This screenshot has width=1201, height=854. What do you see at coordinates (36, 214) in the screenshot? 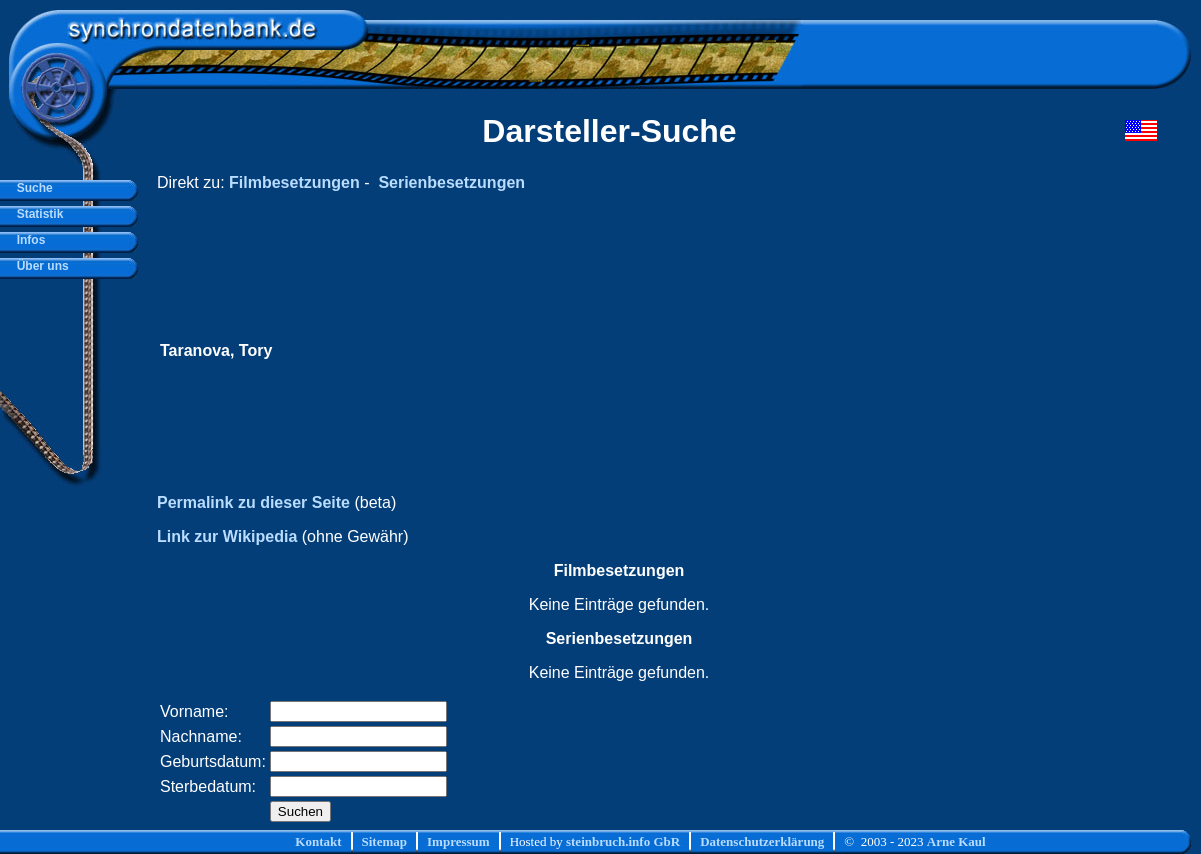
I see `Statistik` at bounding box center [36, 214].